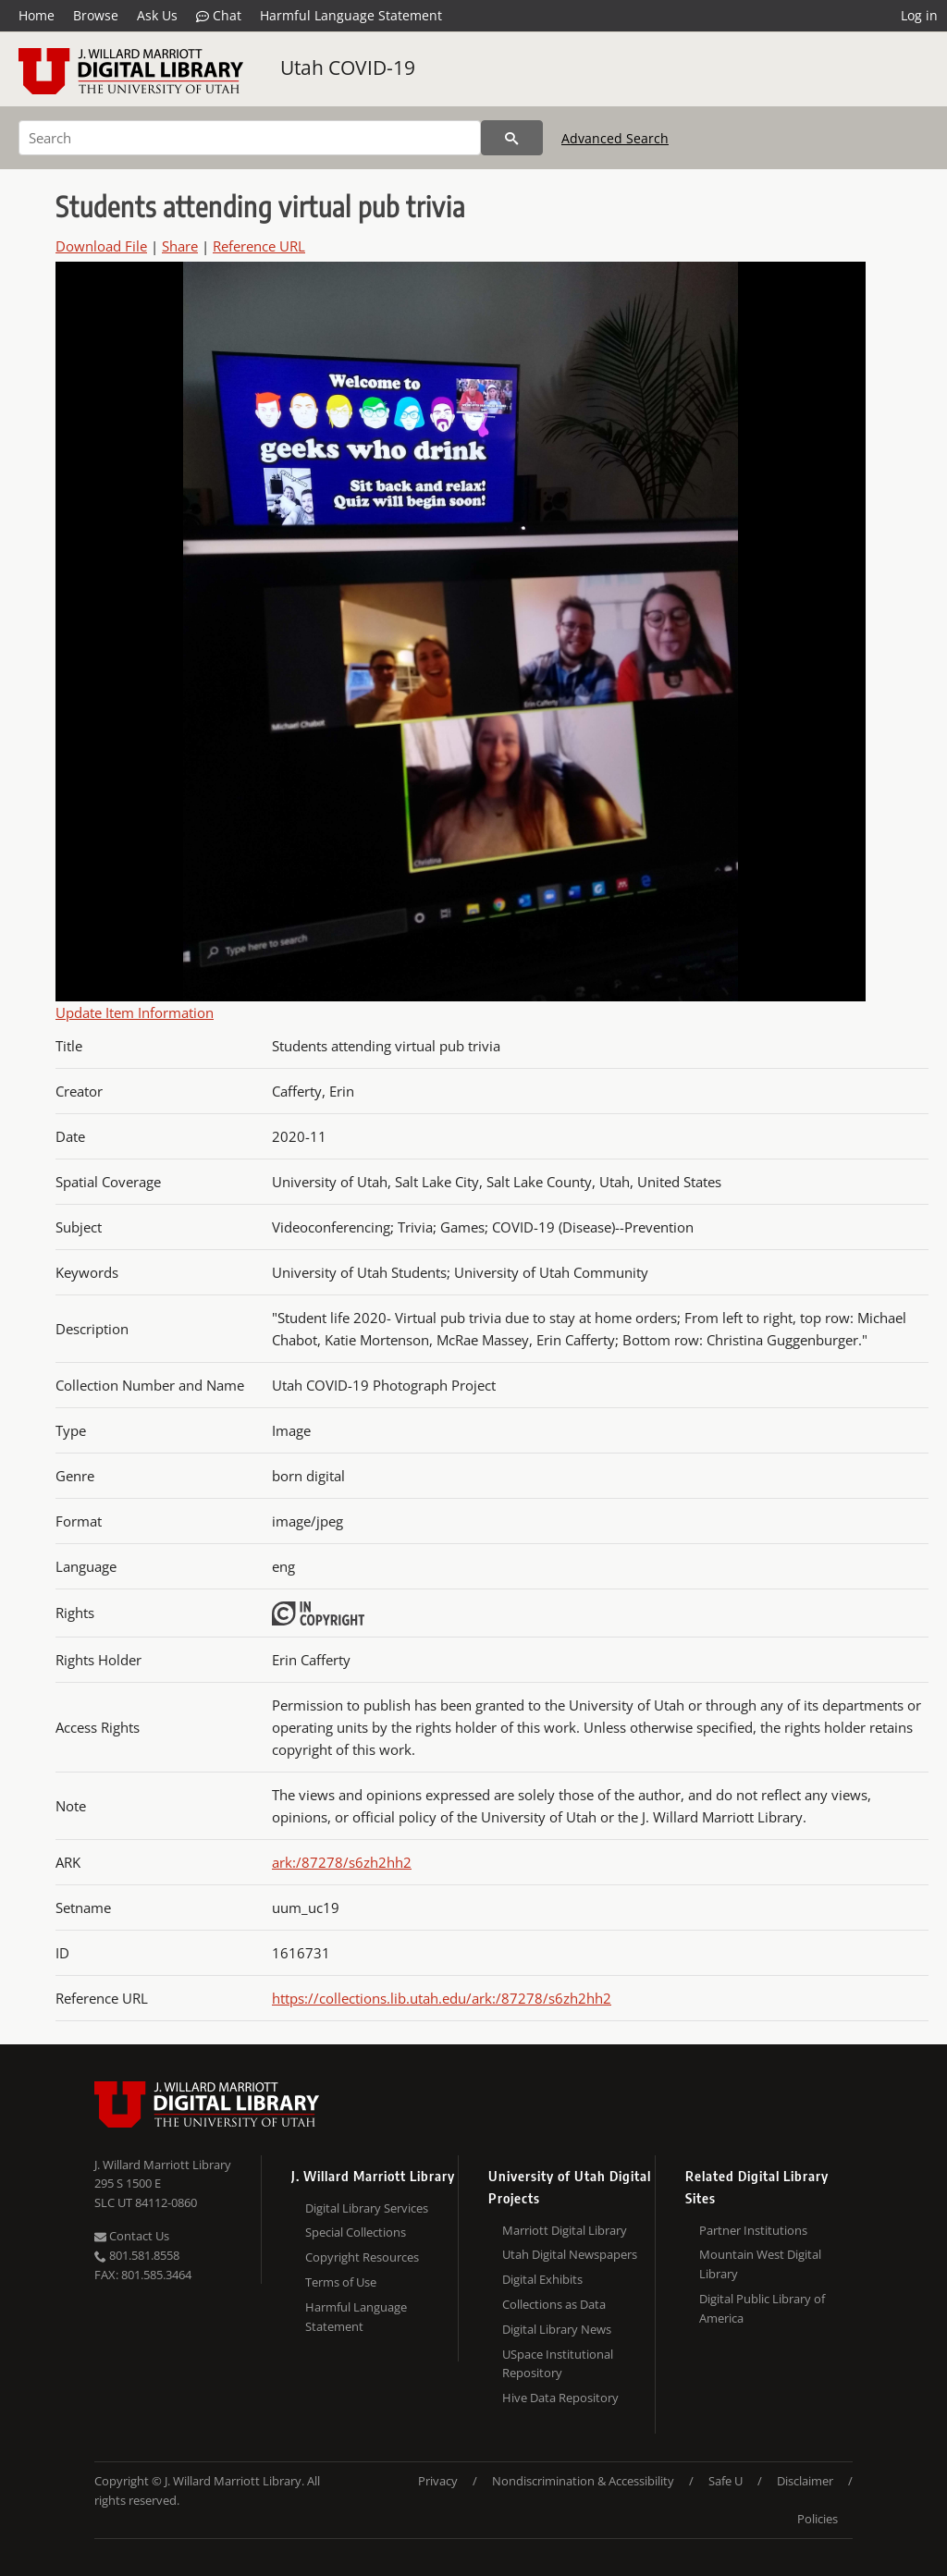 Image resolution: width=947 pixels, height=2576 pixels. I want to click on Disclaimer, so click(805, 2480).